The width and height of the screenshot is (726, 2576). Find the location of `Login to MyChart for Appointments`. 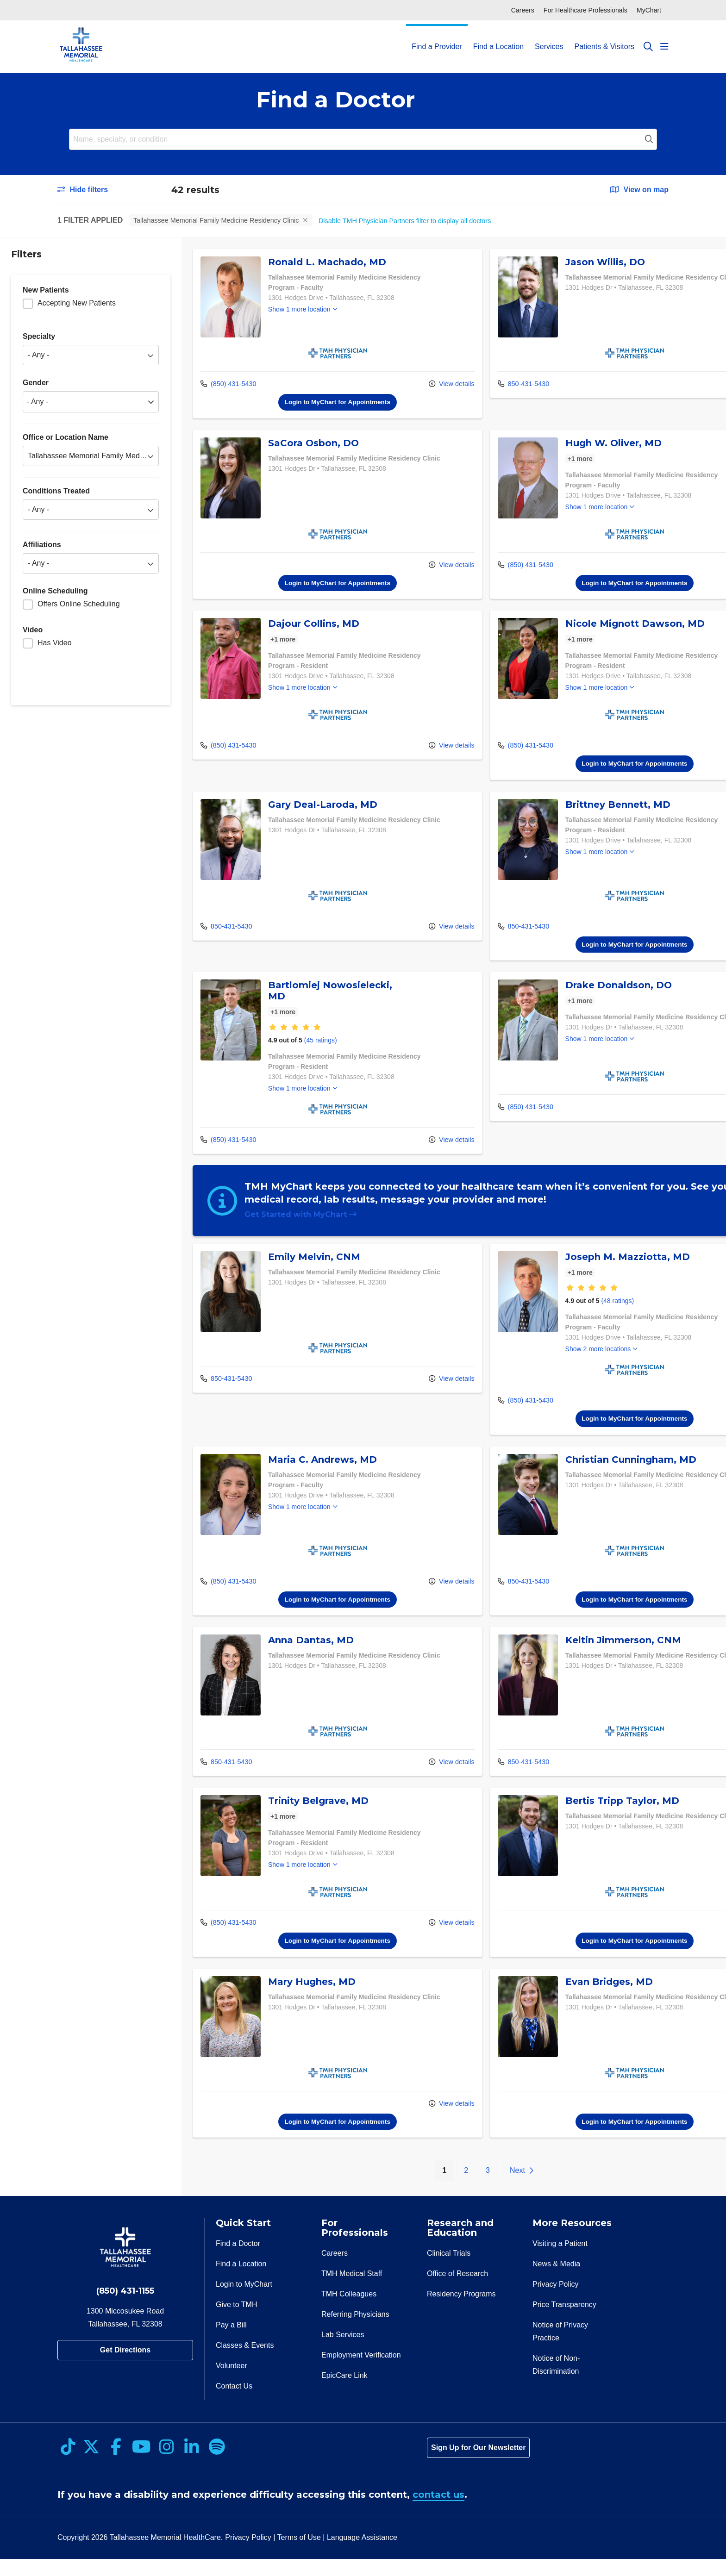

Login to MyChart for Appointments is located at coordinates (321, 402).